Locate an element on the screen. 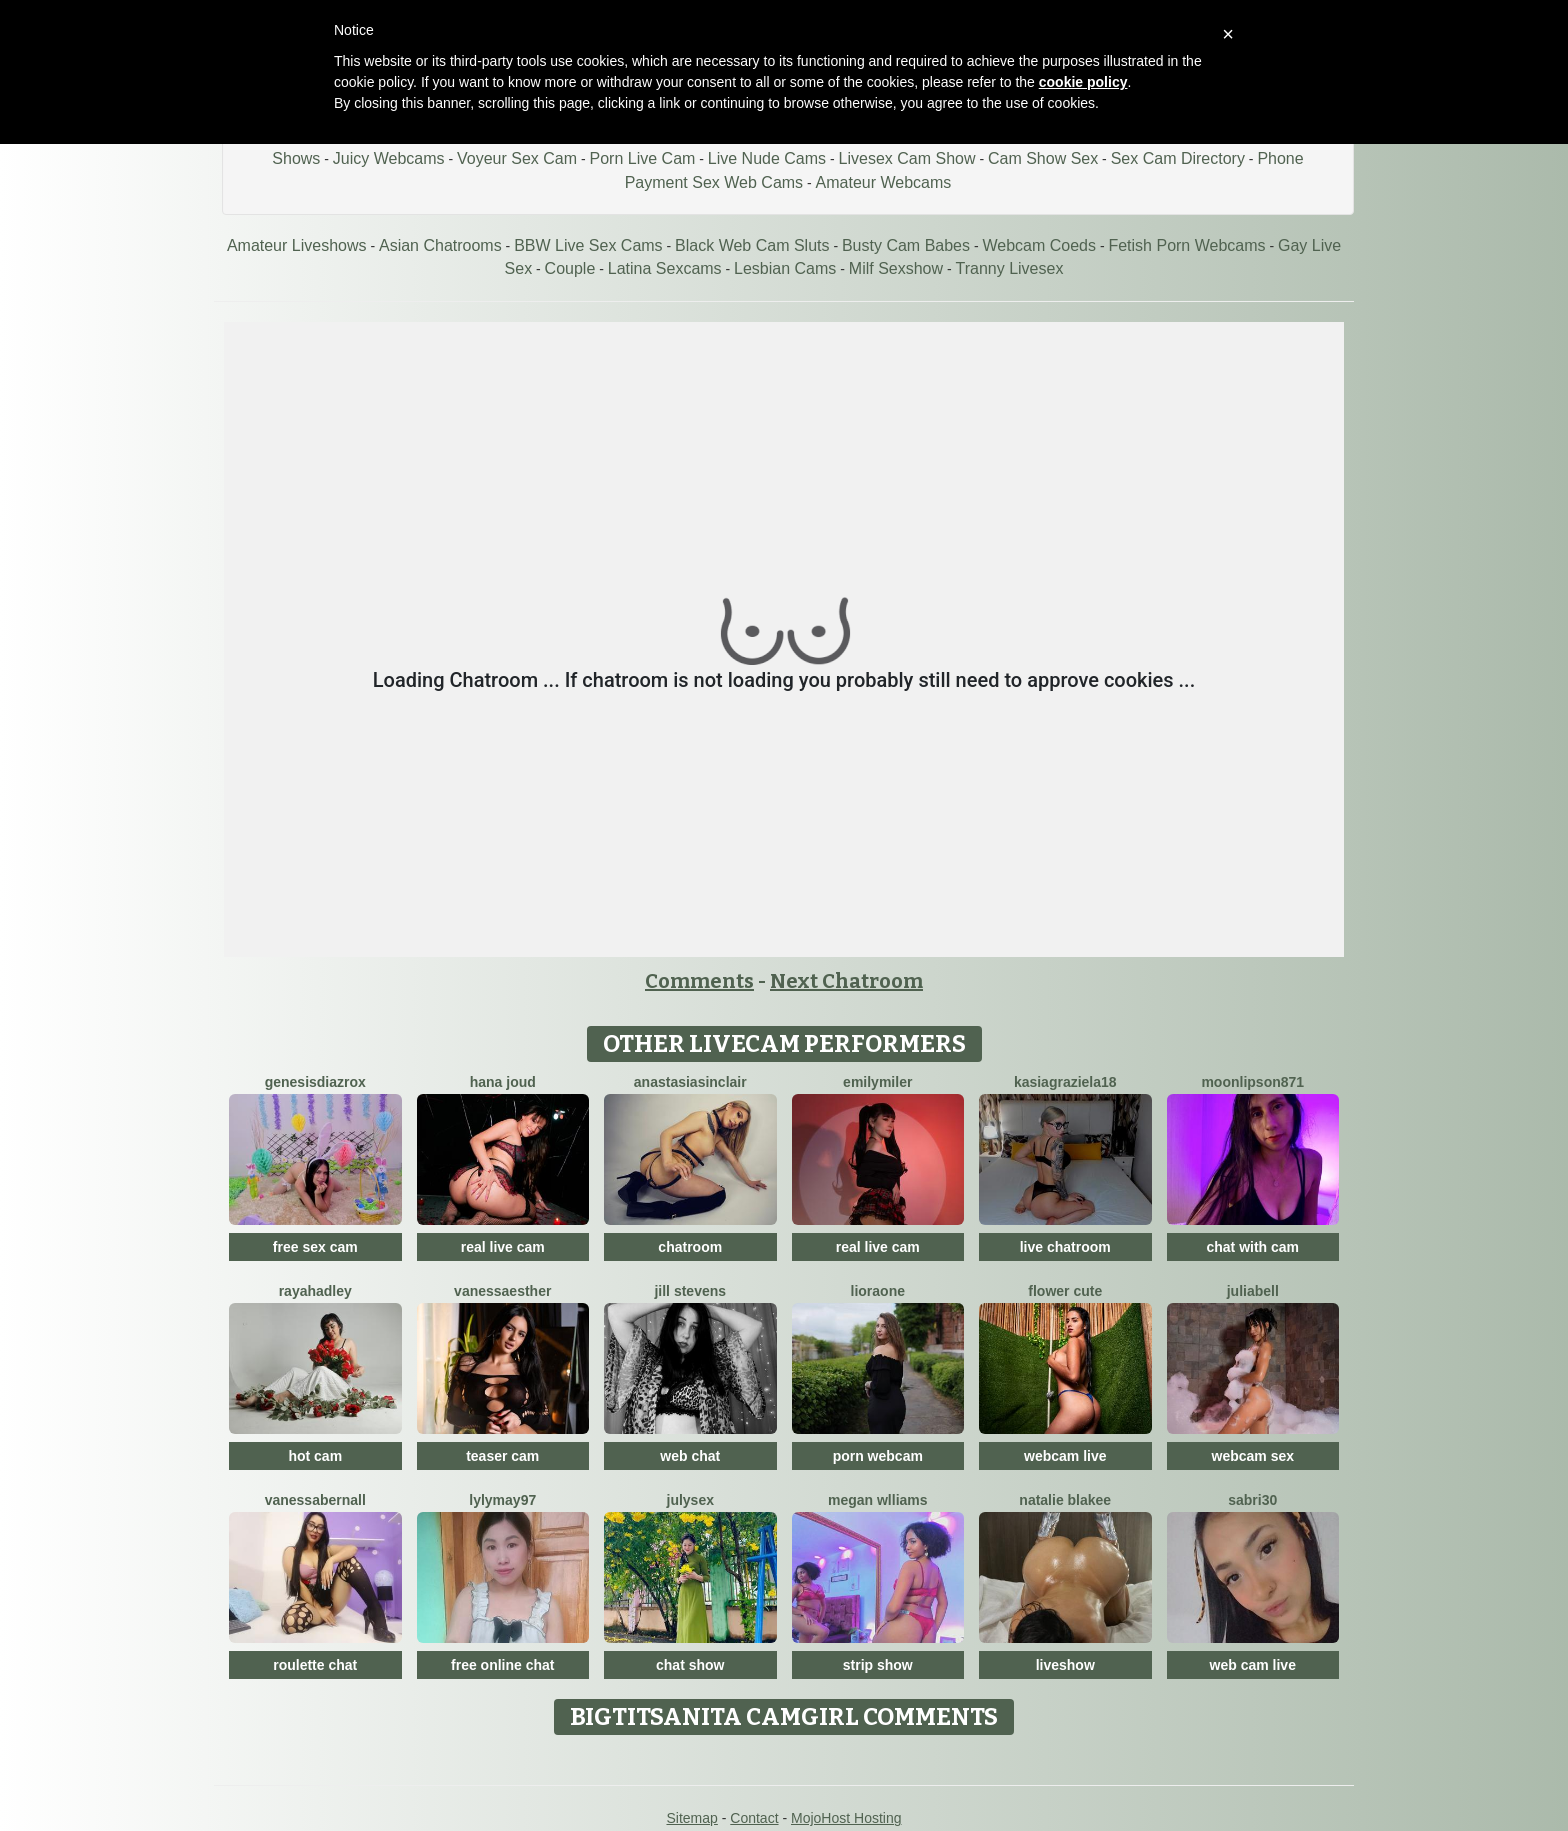 This screenshot has height=1831, width=1568. Couple is located at coordinates (570, 268).